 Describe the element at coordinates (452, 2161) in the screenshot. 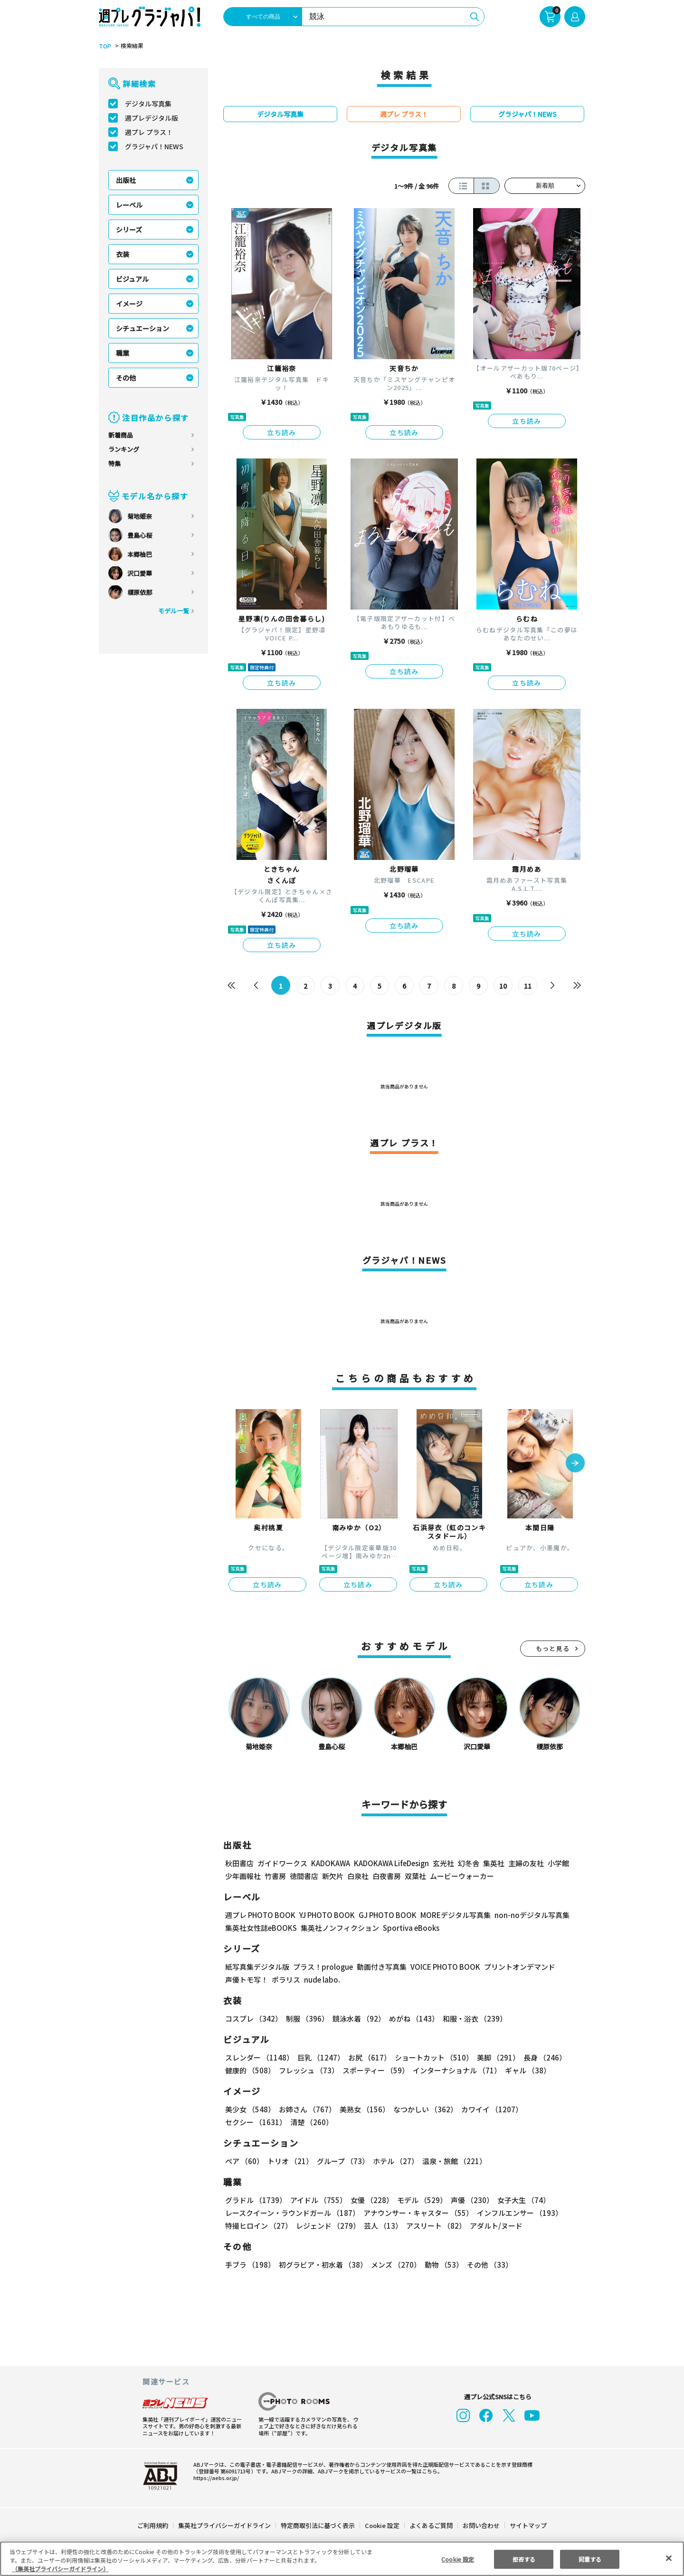

I see `温泉・旅館` at that location.